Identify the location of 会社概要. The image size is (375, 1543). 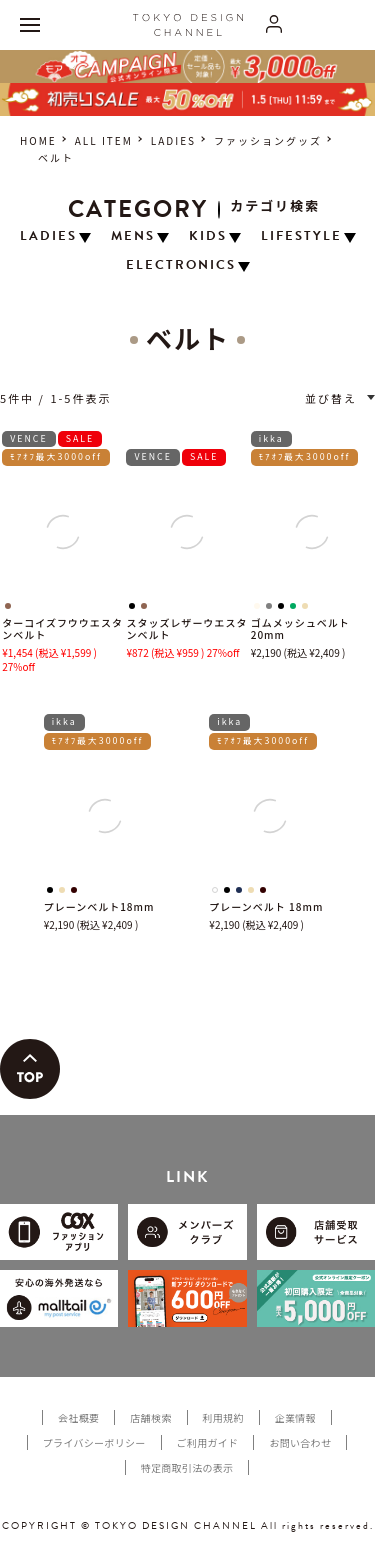
(78, 1417).